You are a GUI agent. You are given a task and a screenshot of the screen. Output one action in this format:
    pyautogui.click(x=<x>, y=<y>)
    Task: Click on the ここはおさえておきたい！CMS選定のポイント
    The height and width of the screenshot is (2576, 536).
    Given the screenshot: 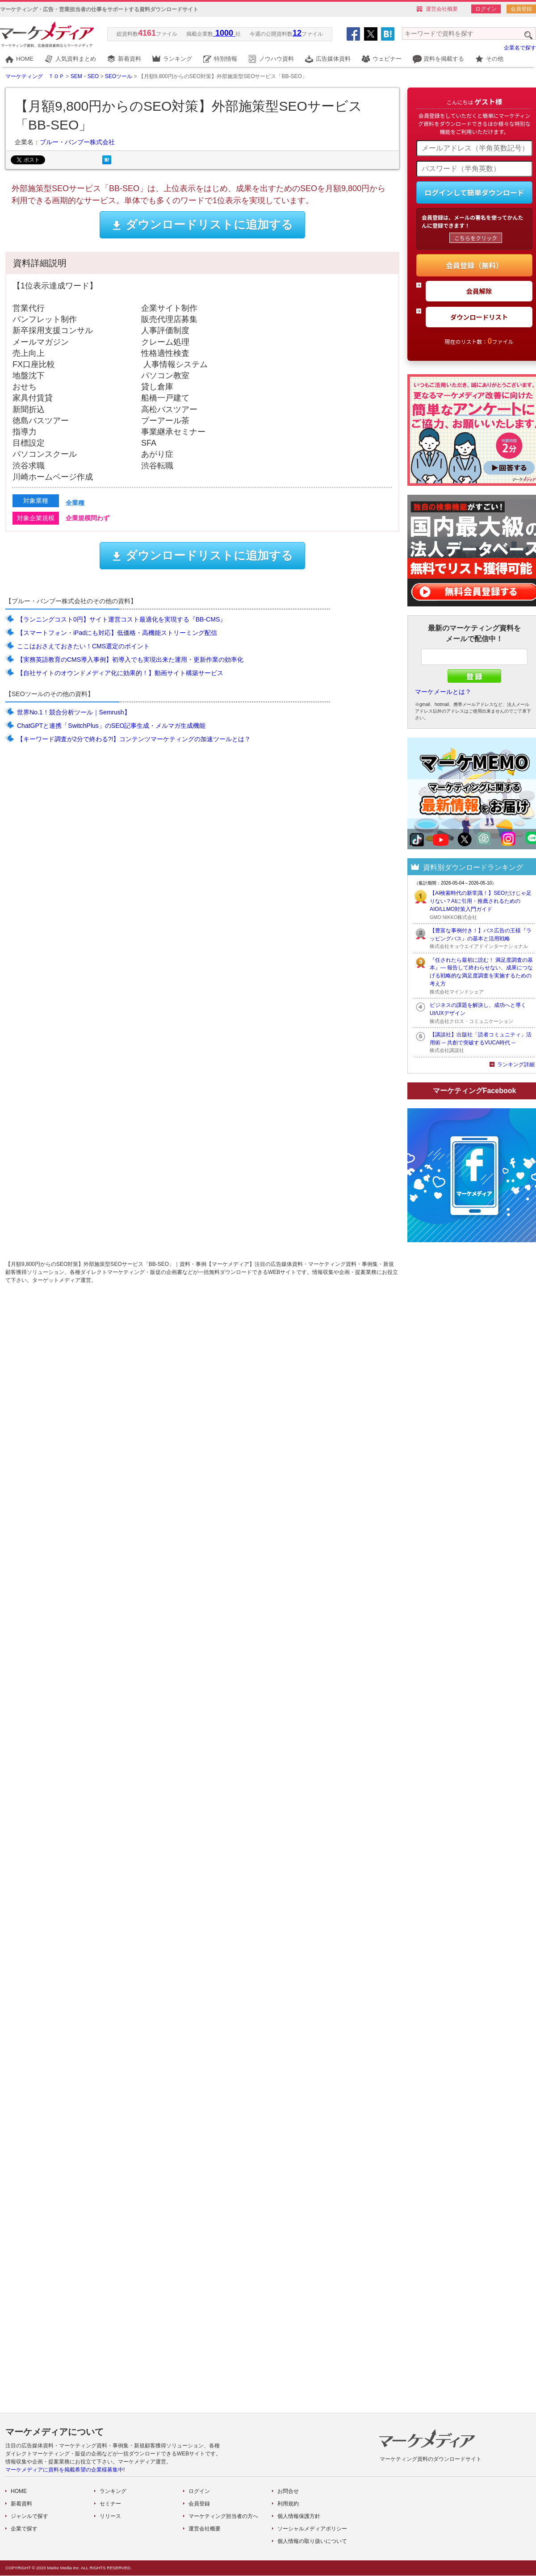 What is the action you would take?
    pyautogui.click(x=83, y=646)
    